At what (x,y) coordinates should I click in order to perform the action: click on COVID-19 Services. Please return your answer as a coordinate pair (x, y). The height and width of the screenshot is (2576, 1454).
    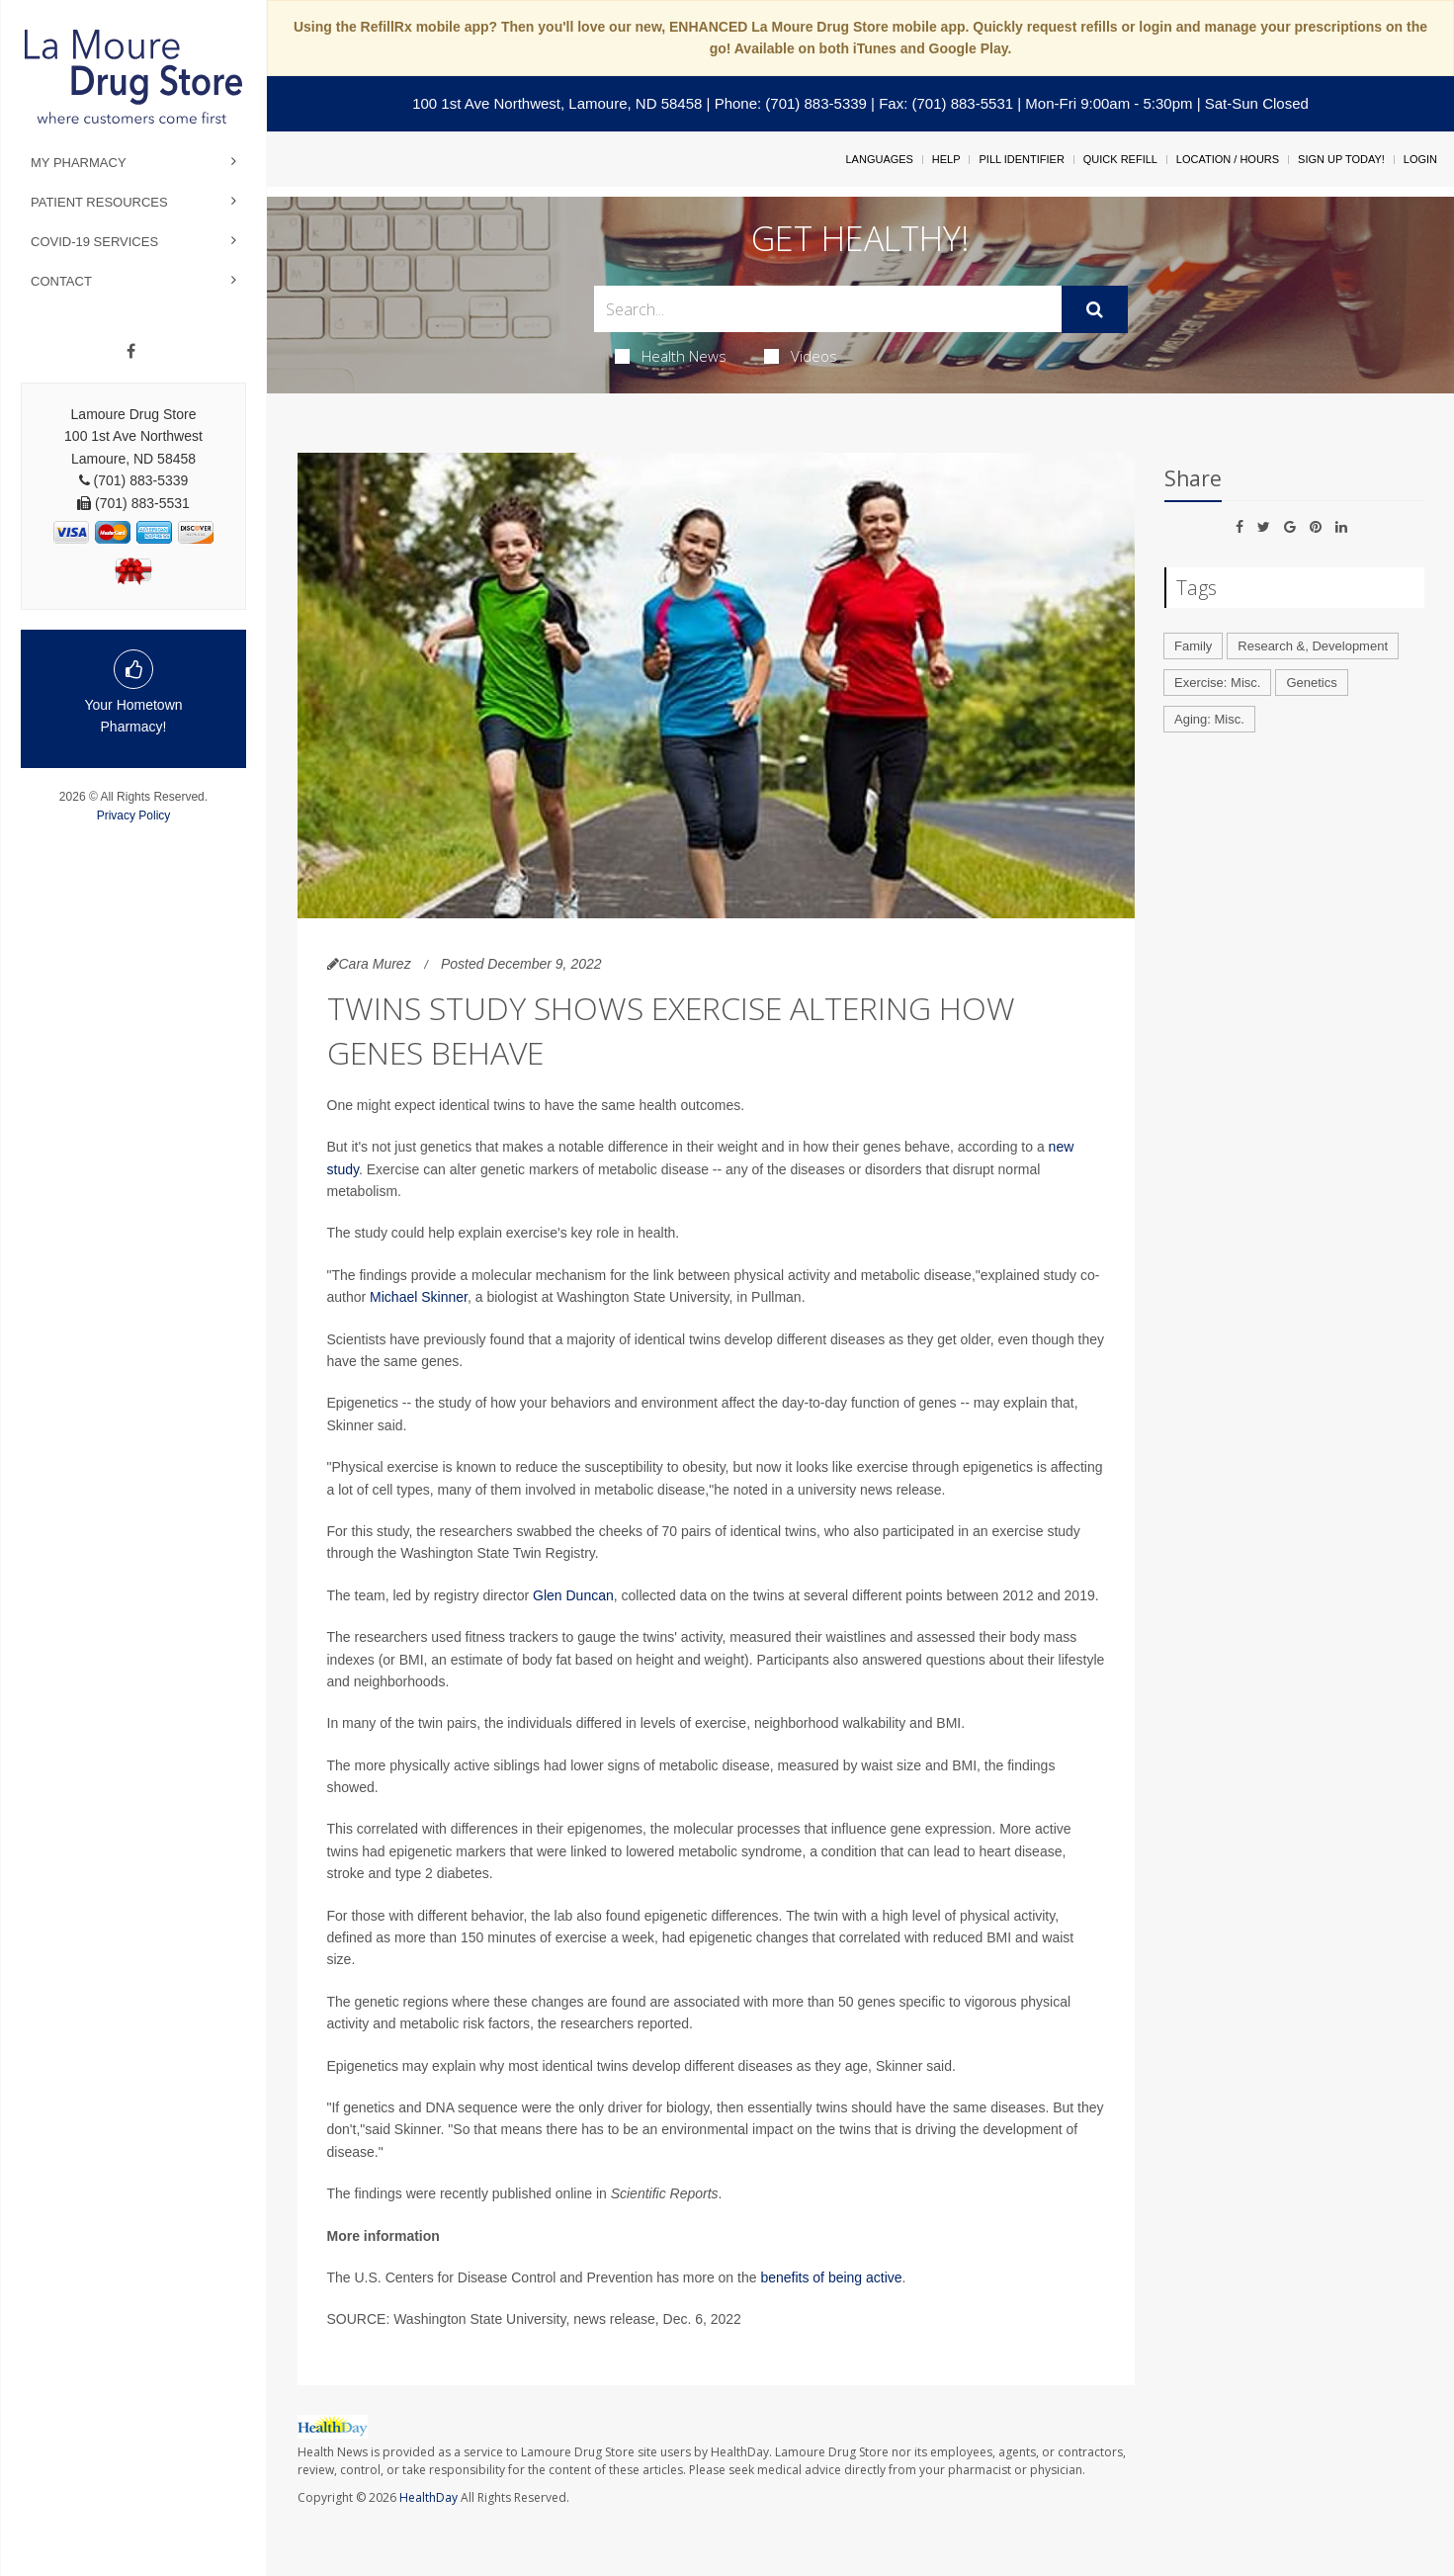
    Looking at the image, I should click on (94, 241).